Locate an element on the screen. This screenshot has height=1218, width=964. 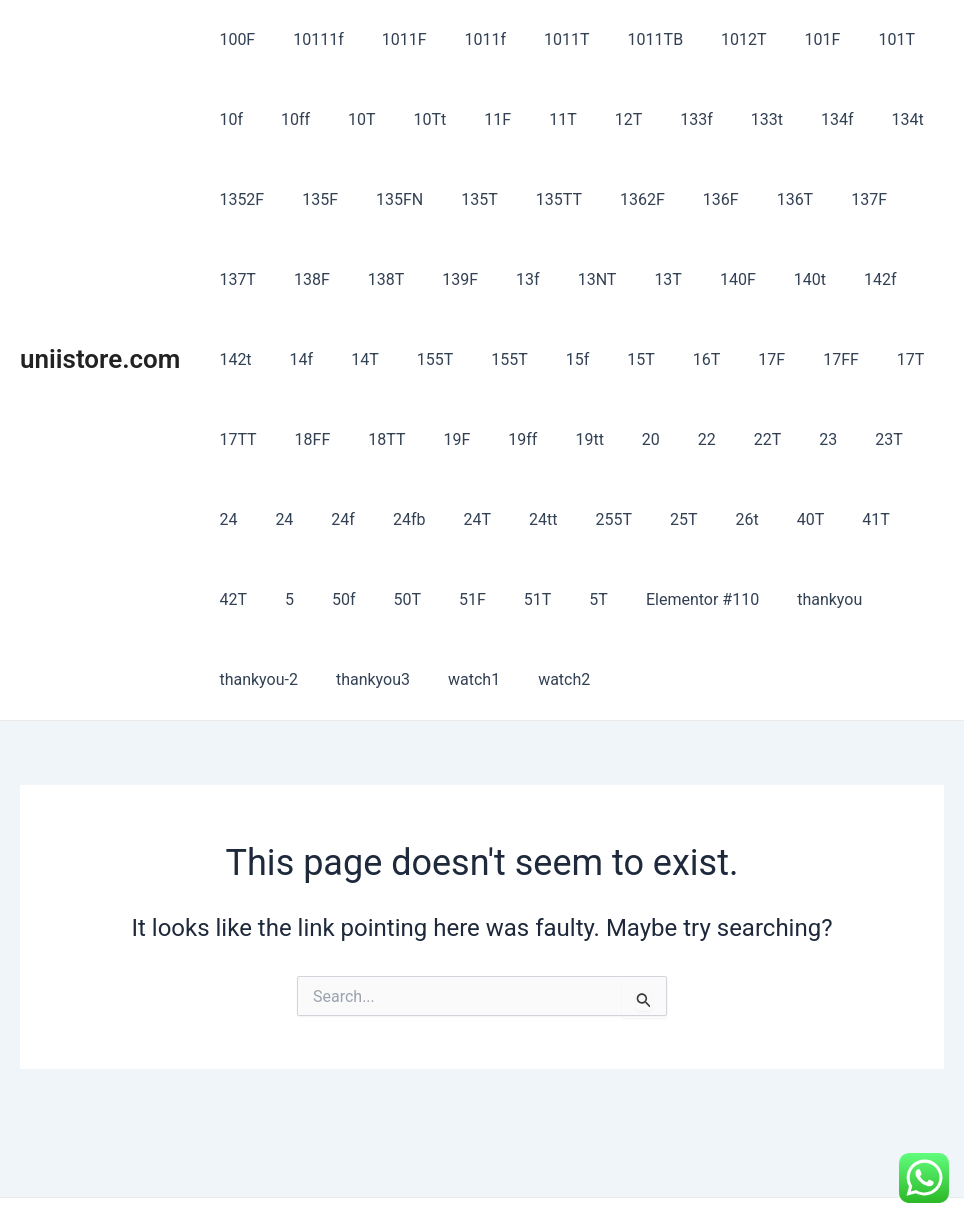
135F is located at coordinates (234, 199).